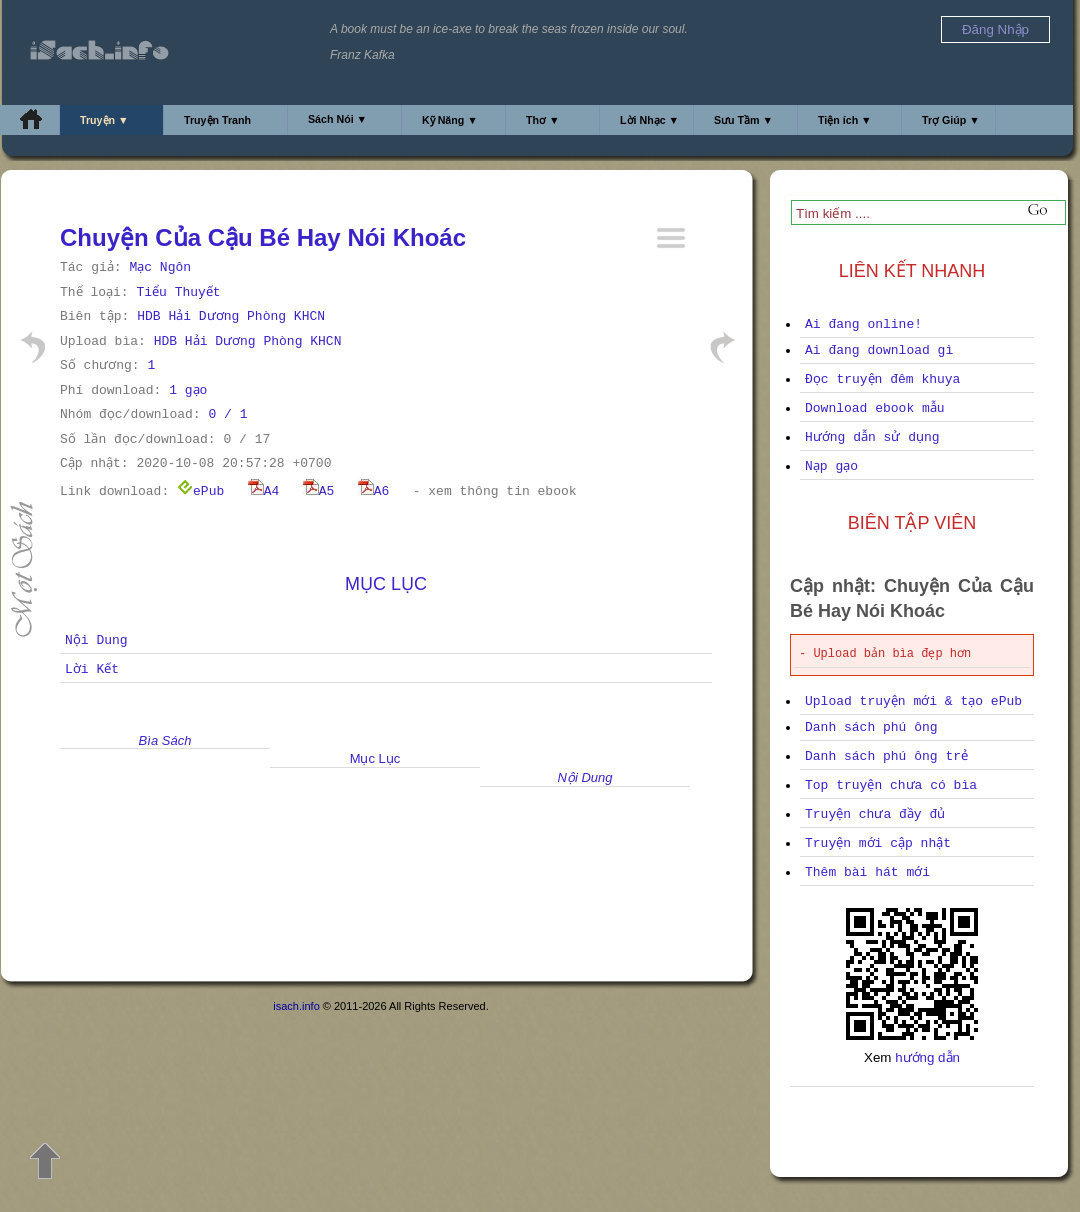 The height and width of the screenshot is (1212, 1080). Describe the element at coordinates (875, 814) in the screenshot. I see `Truyện chưa đầy đủ` at that location.